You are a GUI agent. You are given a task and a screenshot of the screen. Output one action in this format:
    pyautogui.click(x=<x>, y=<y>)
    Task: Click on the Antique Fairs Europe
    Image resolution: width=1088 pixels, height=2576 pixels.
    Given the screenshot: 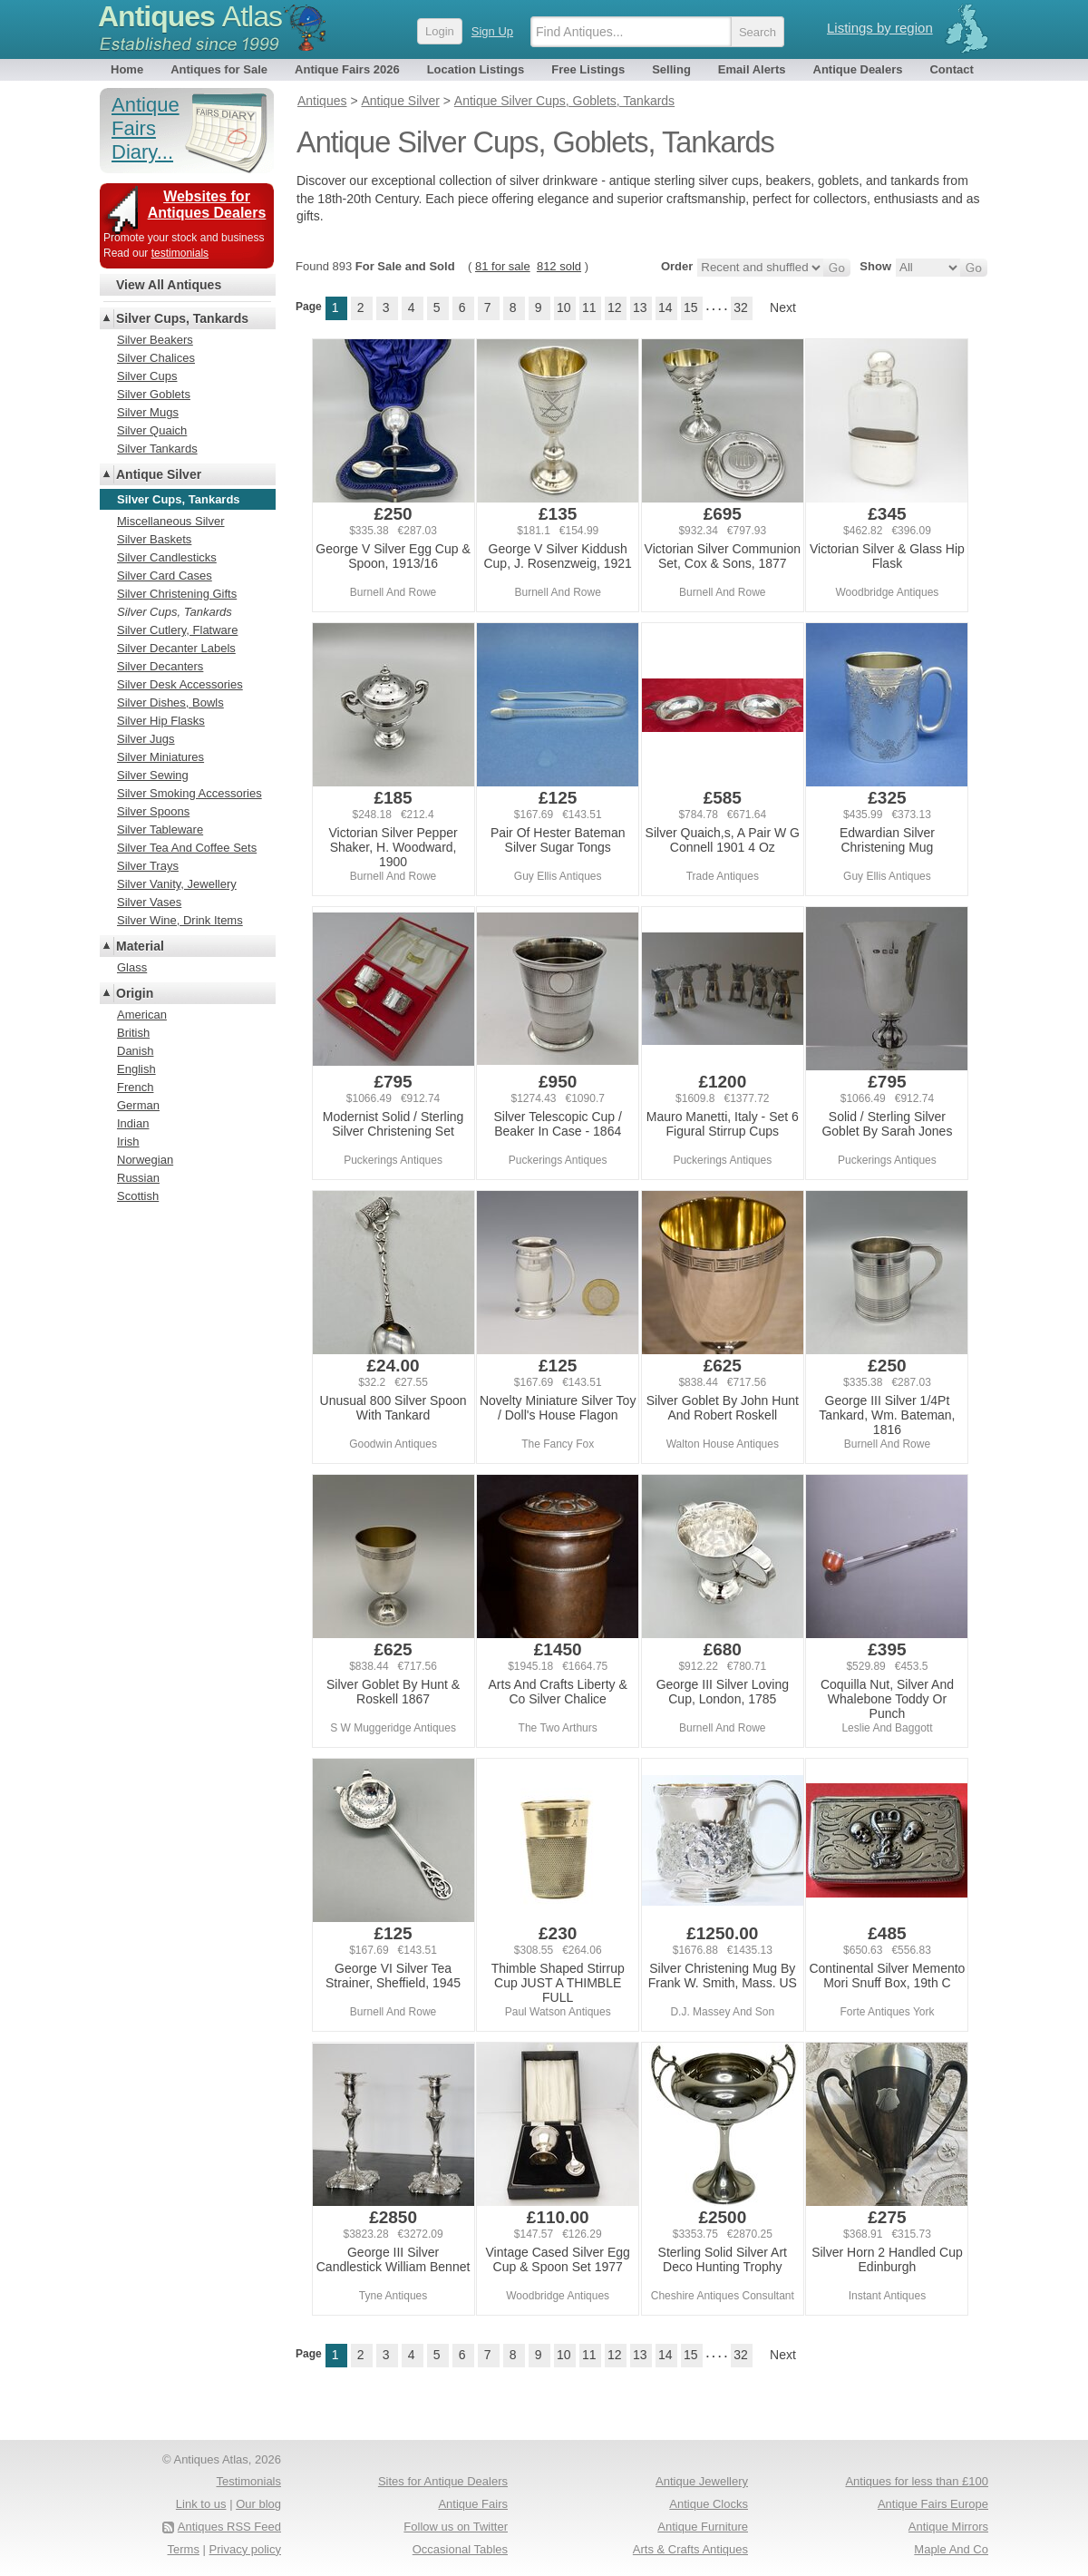 What is the action you would take?
    pyautogui.click(x=933, y=2504)
    